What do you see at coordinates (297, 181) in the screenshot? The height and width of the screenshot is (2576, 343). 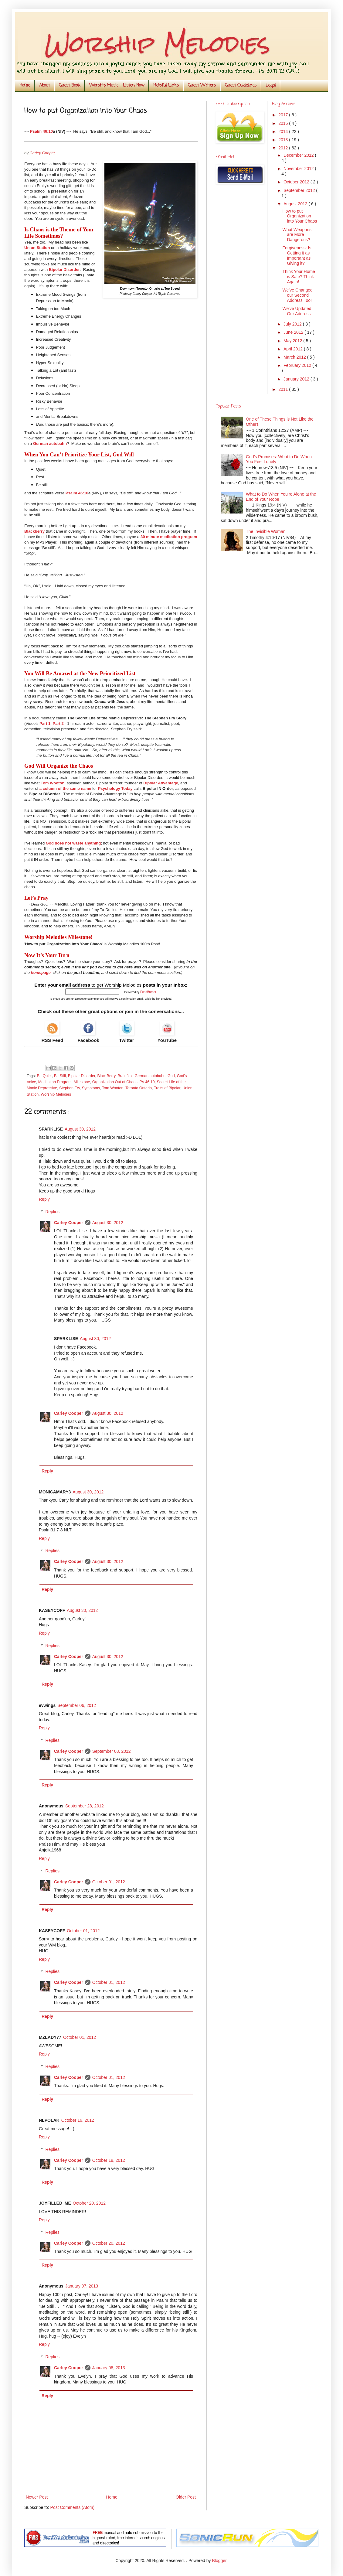 I see `October 2012` at bounding box center [297, 181].